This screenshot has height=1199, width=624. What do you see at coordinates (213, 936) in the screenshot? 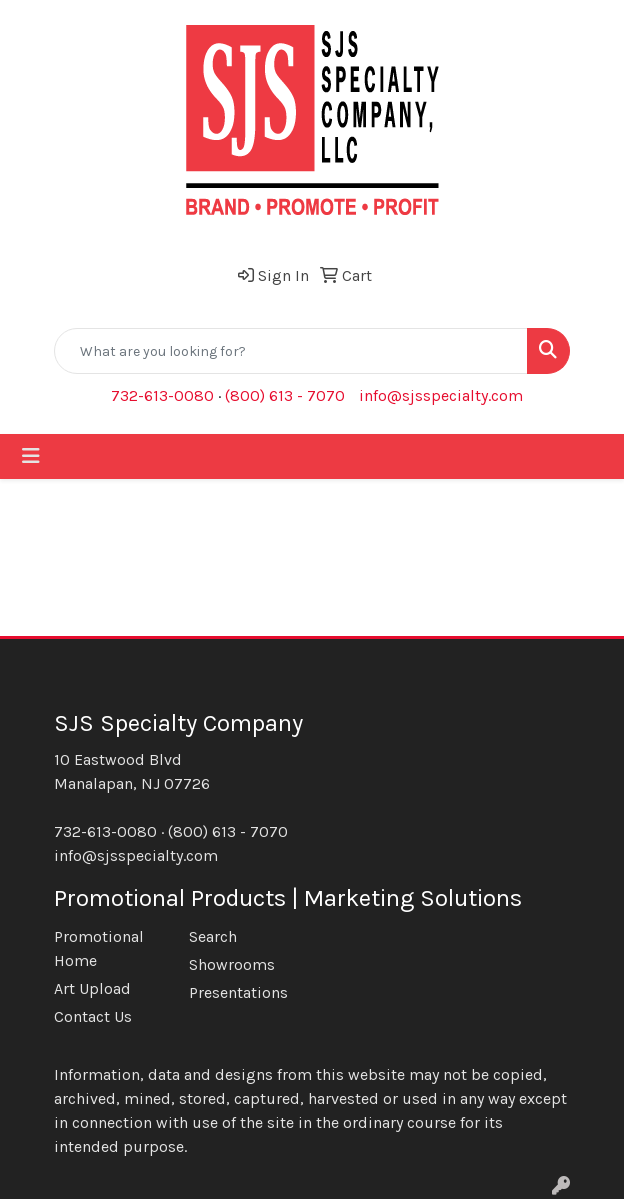
I see `Search` at bounding box center [213, 936].